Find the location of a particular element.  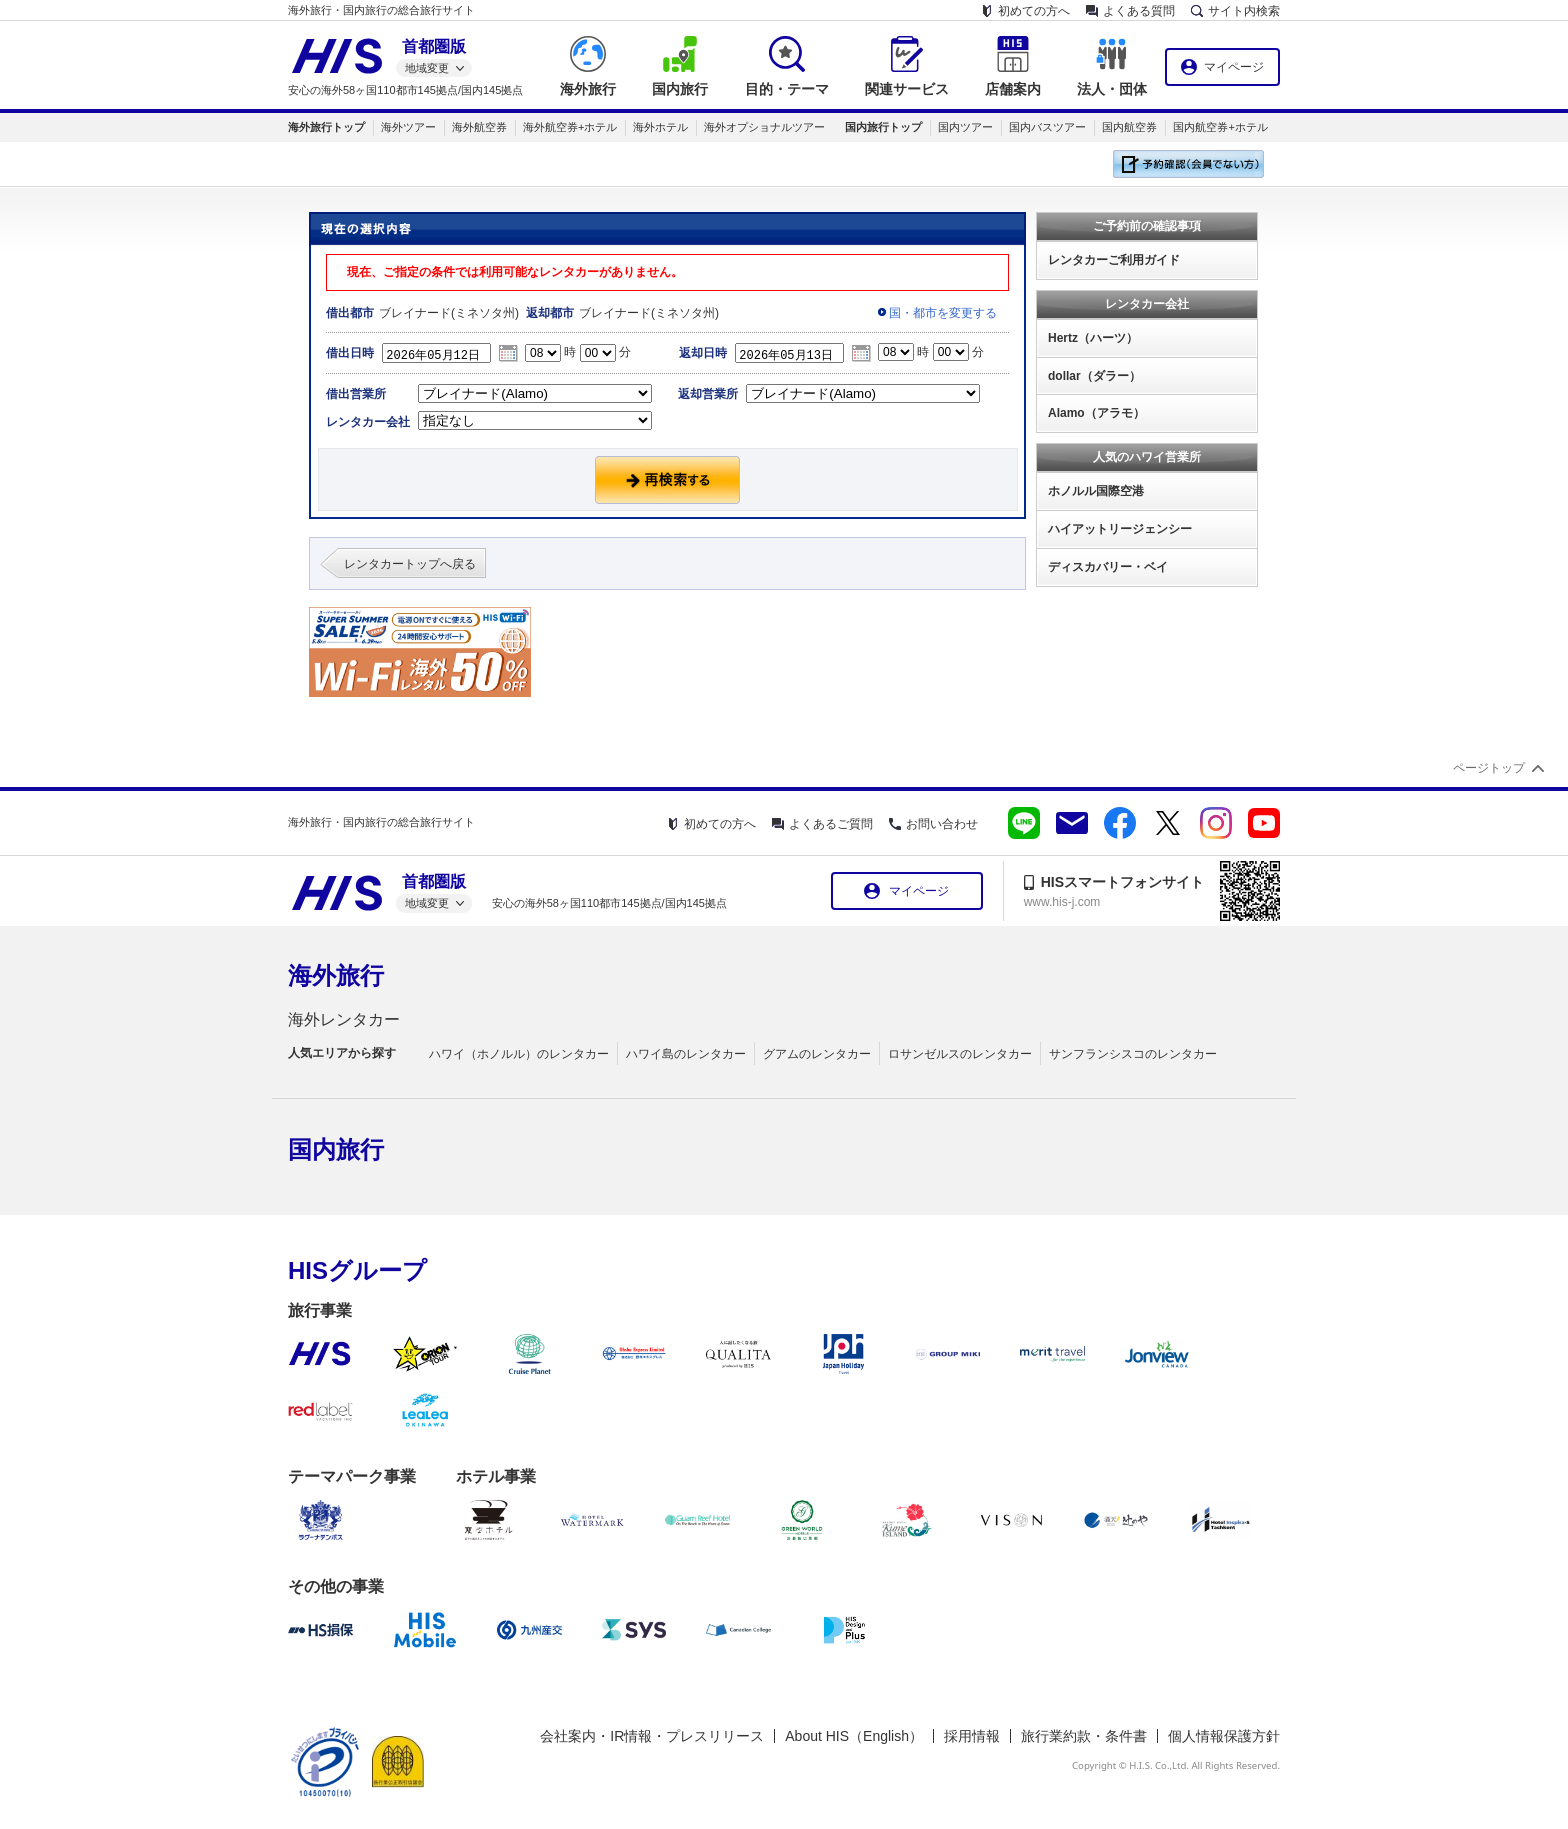

About HIS（English） is located at coordinates (854, 1736).